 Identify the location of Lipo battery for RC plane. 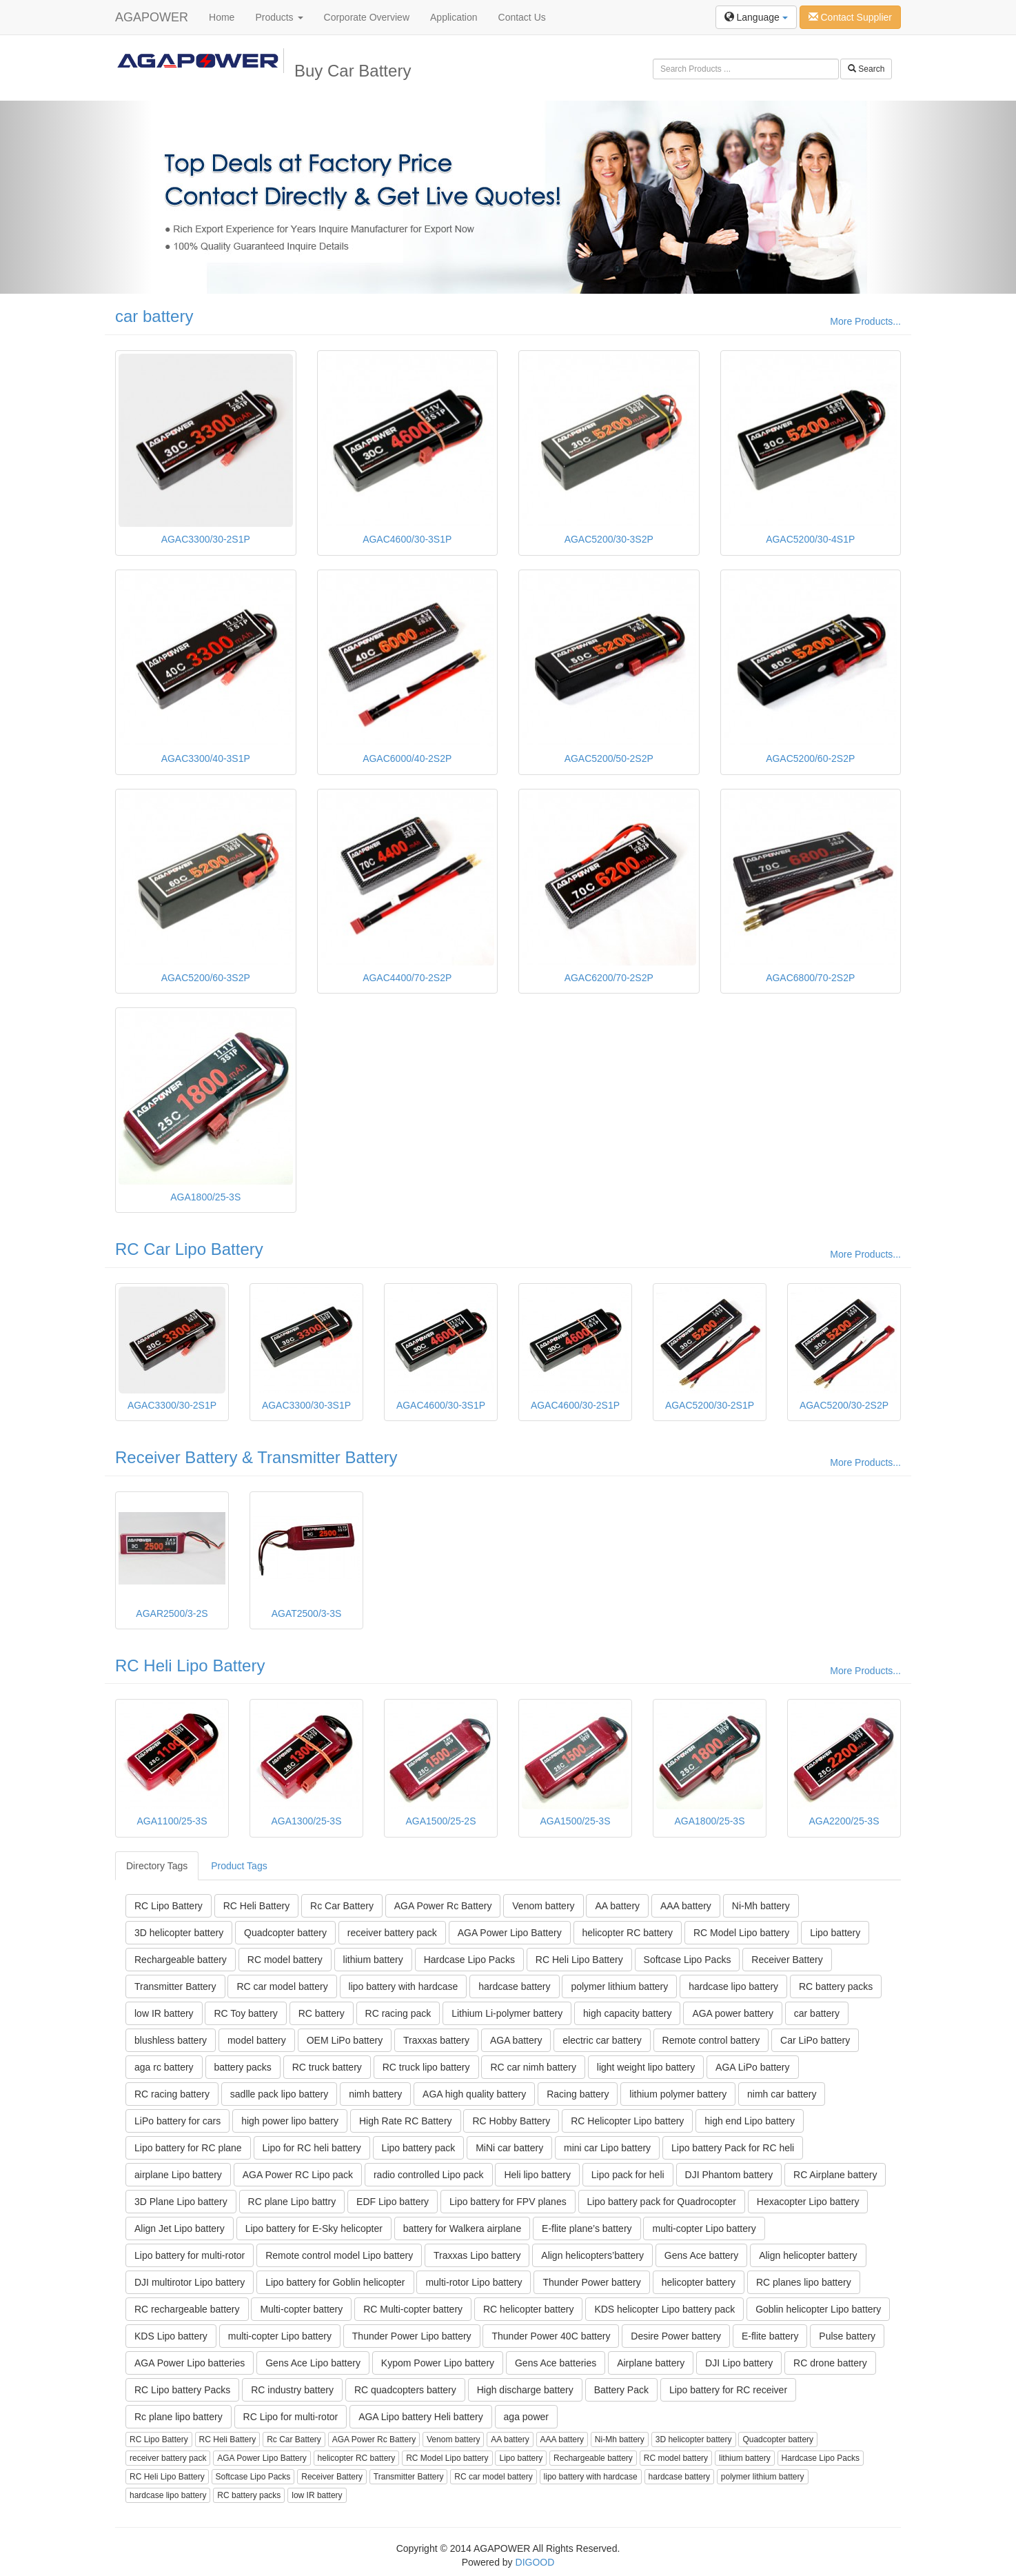
(188, 2147).